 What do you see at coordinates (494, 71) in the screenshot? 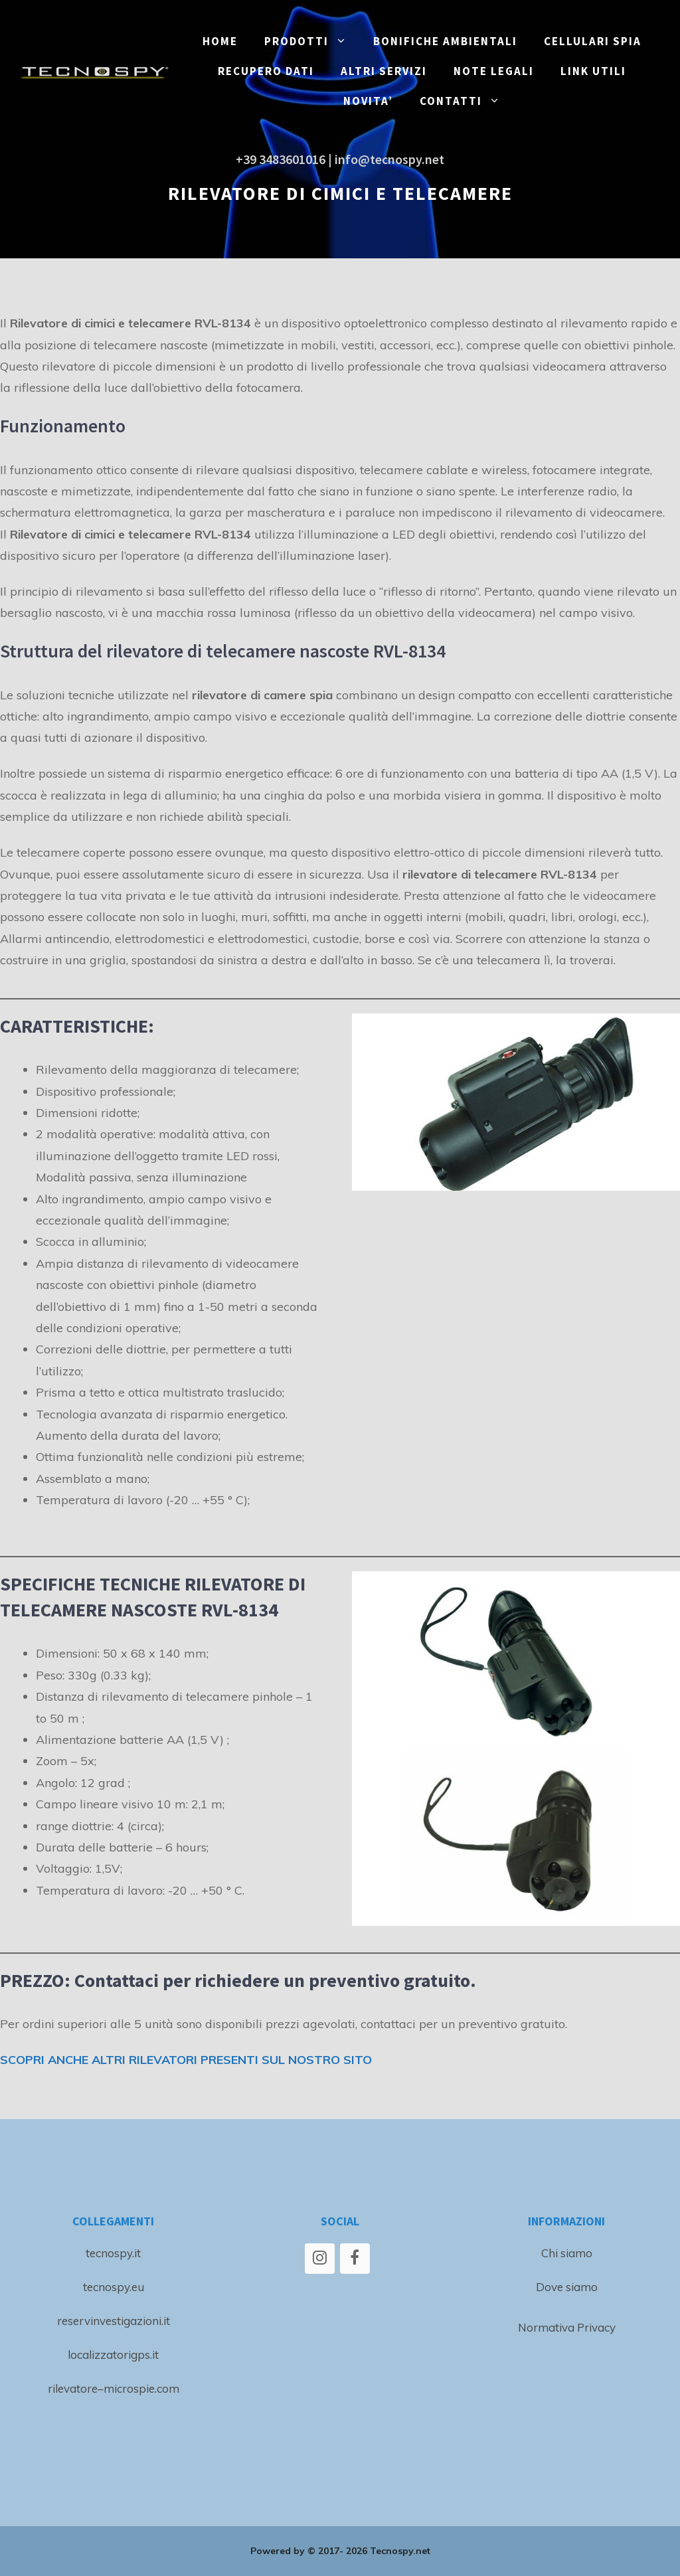
I see `NOTE LEGALI` at bounding box center [494, 71].